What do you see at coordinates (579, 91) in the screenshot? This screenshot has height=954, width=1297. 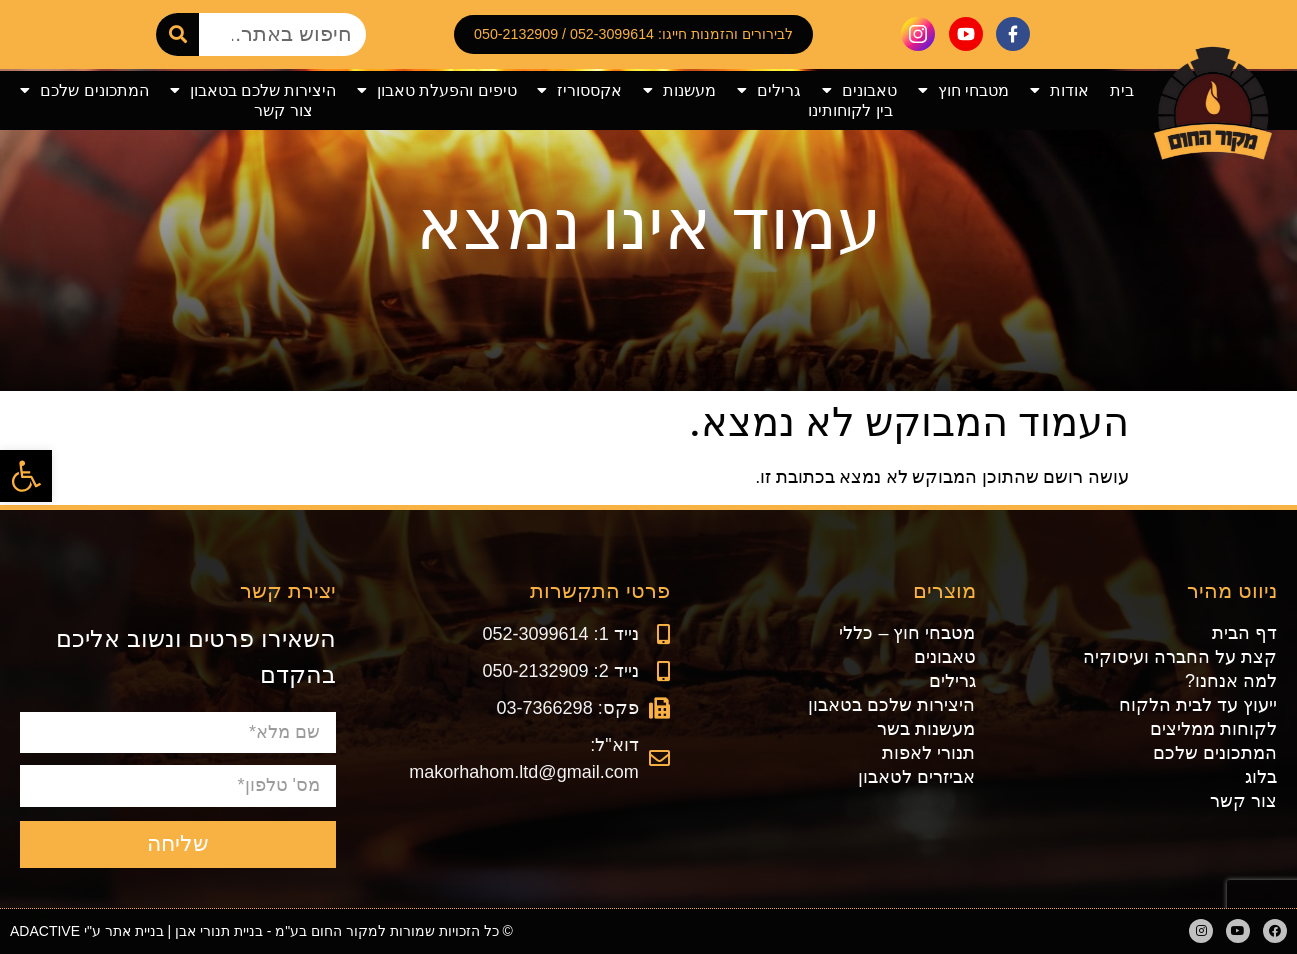 I see `אקססוריז` at bounding box center [579, 91].